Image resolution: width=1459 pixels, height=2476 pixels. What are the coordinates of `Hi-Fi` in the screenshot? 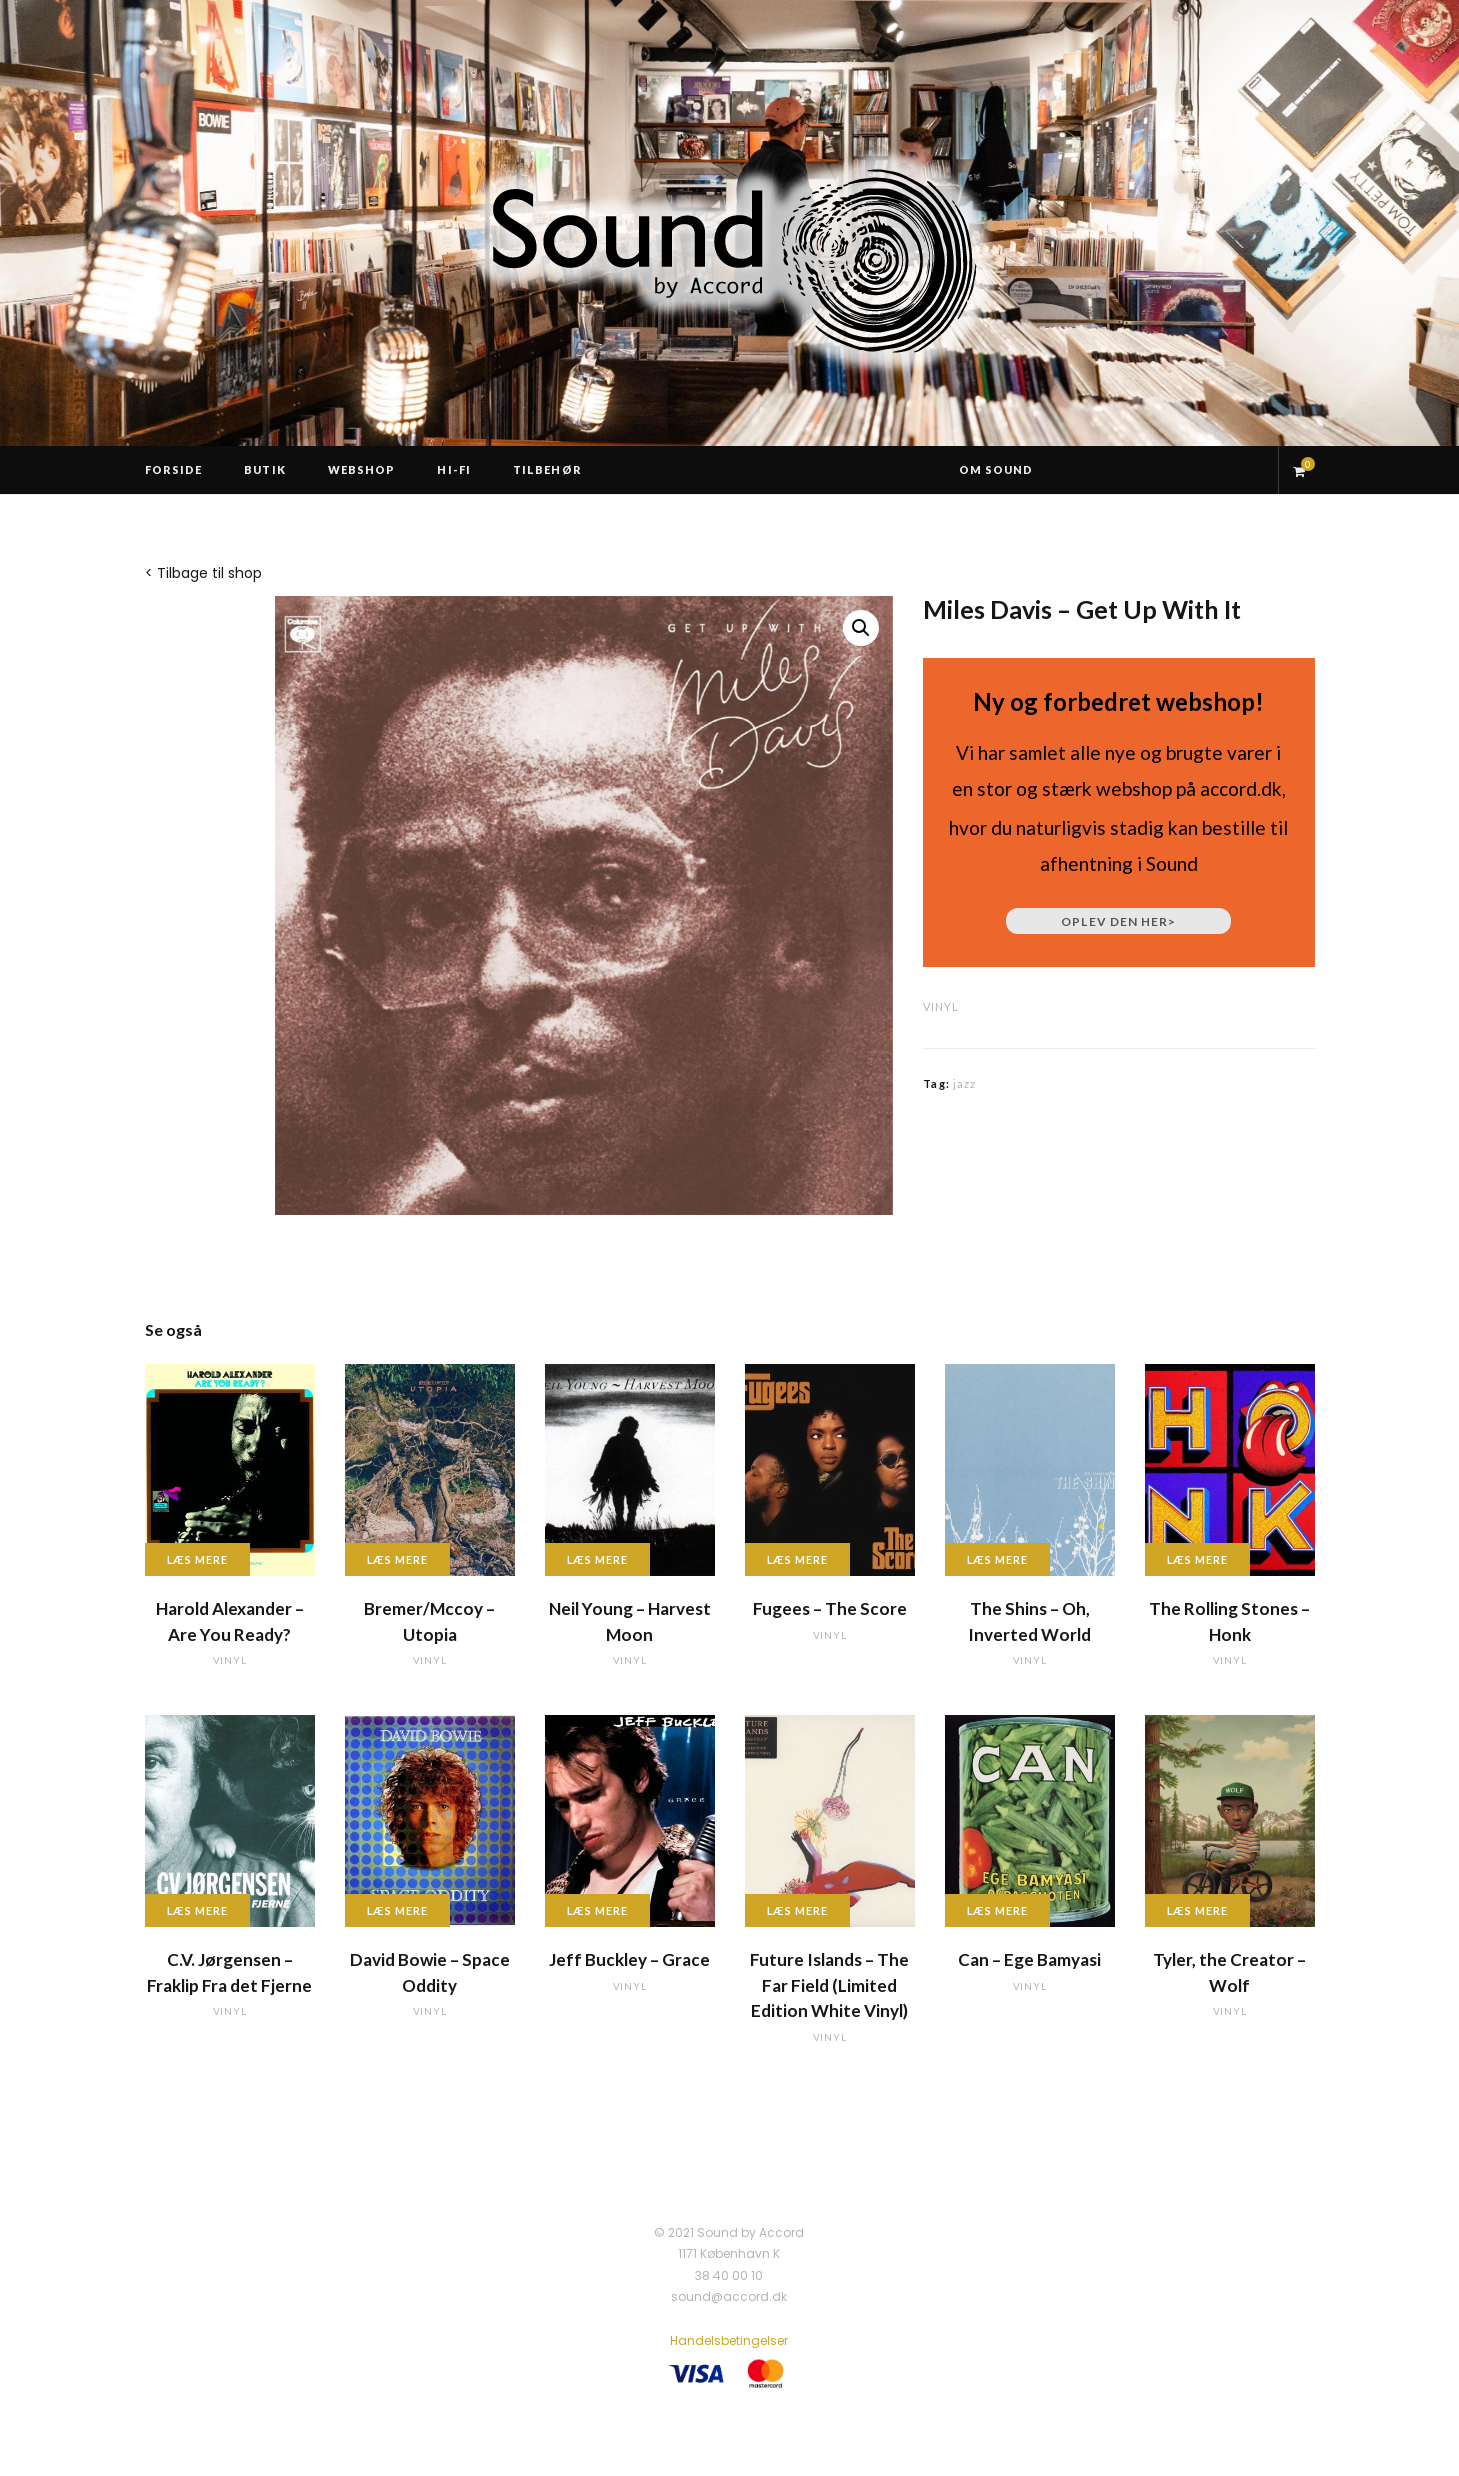 It's located at (454, 469).